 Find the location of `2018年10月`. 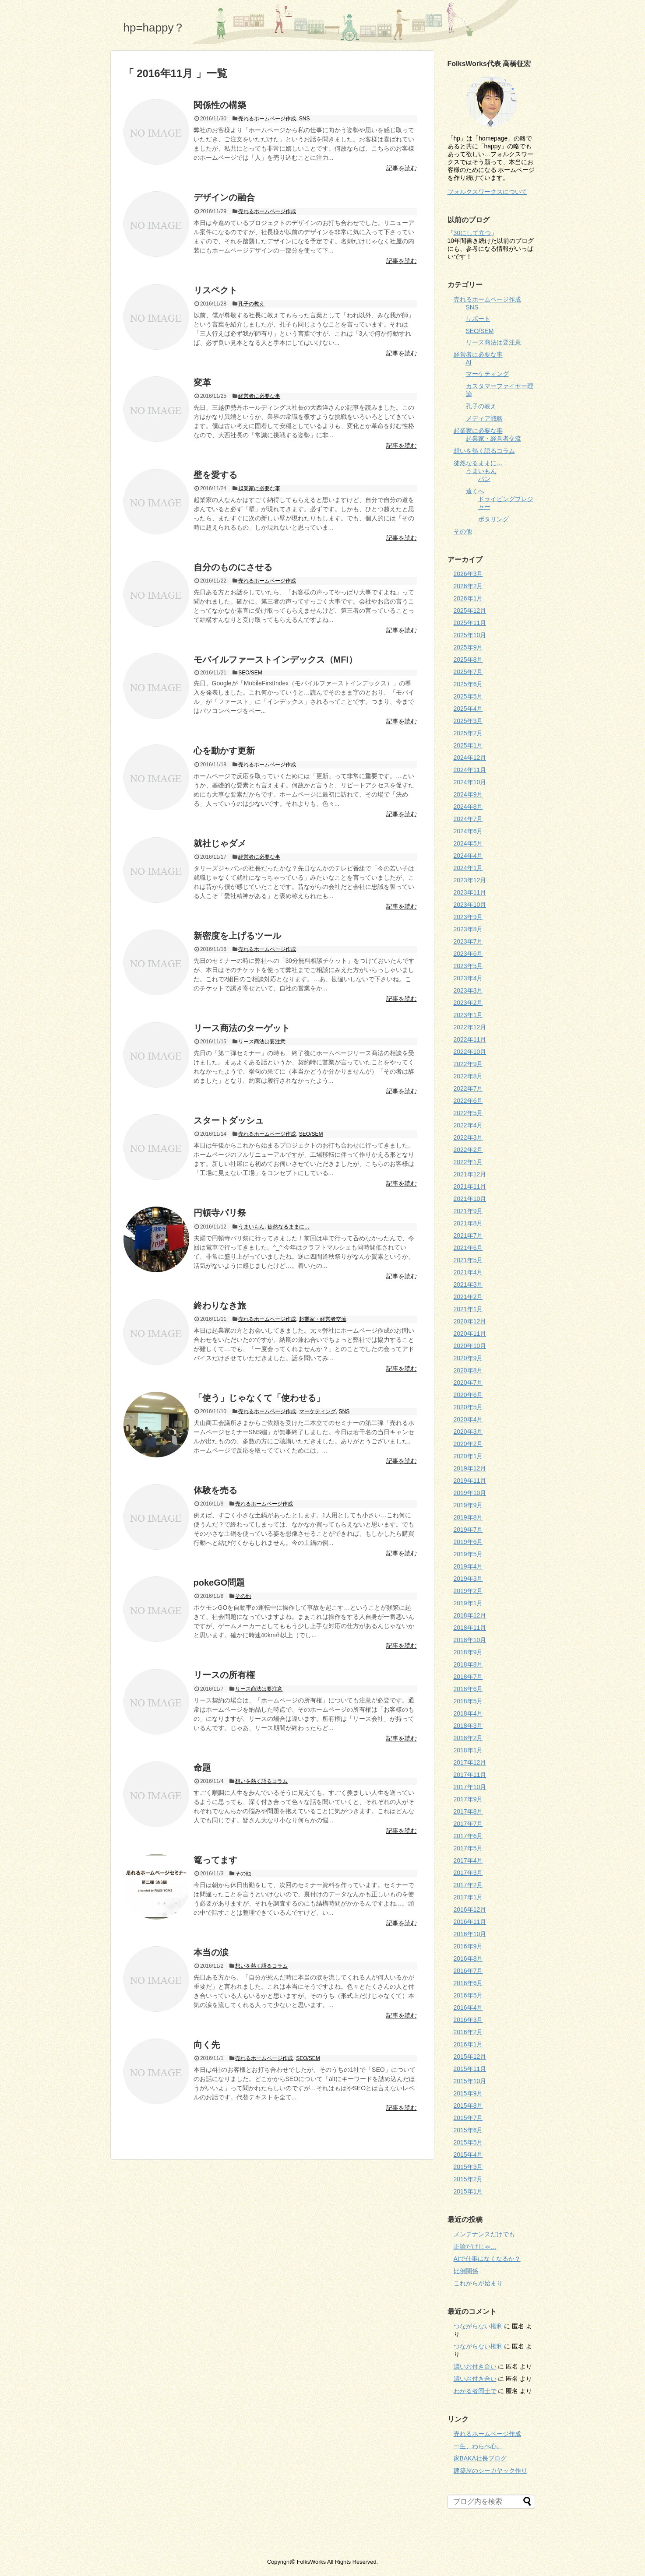

2018年10月 is located at coordinates (470, 1639).